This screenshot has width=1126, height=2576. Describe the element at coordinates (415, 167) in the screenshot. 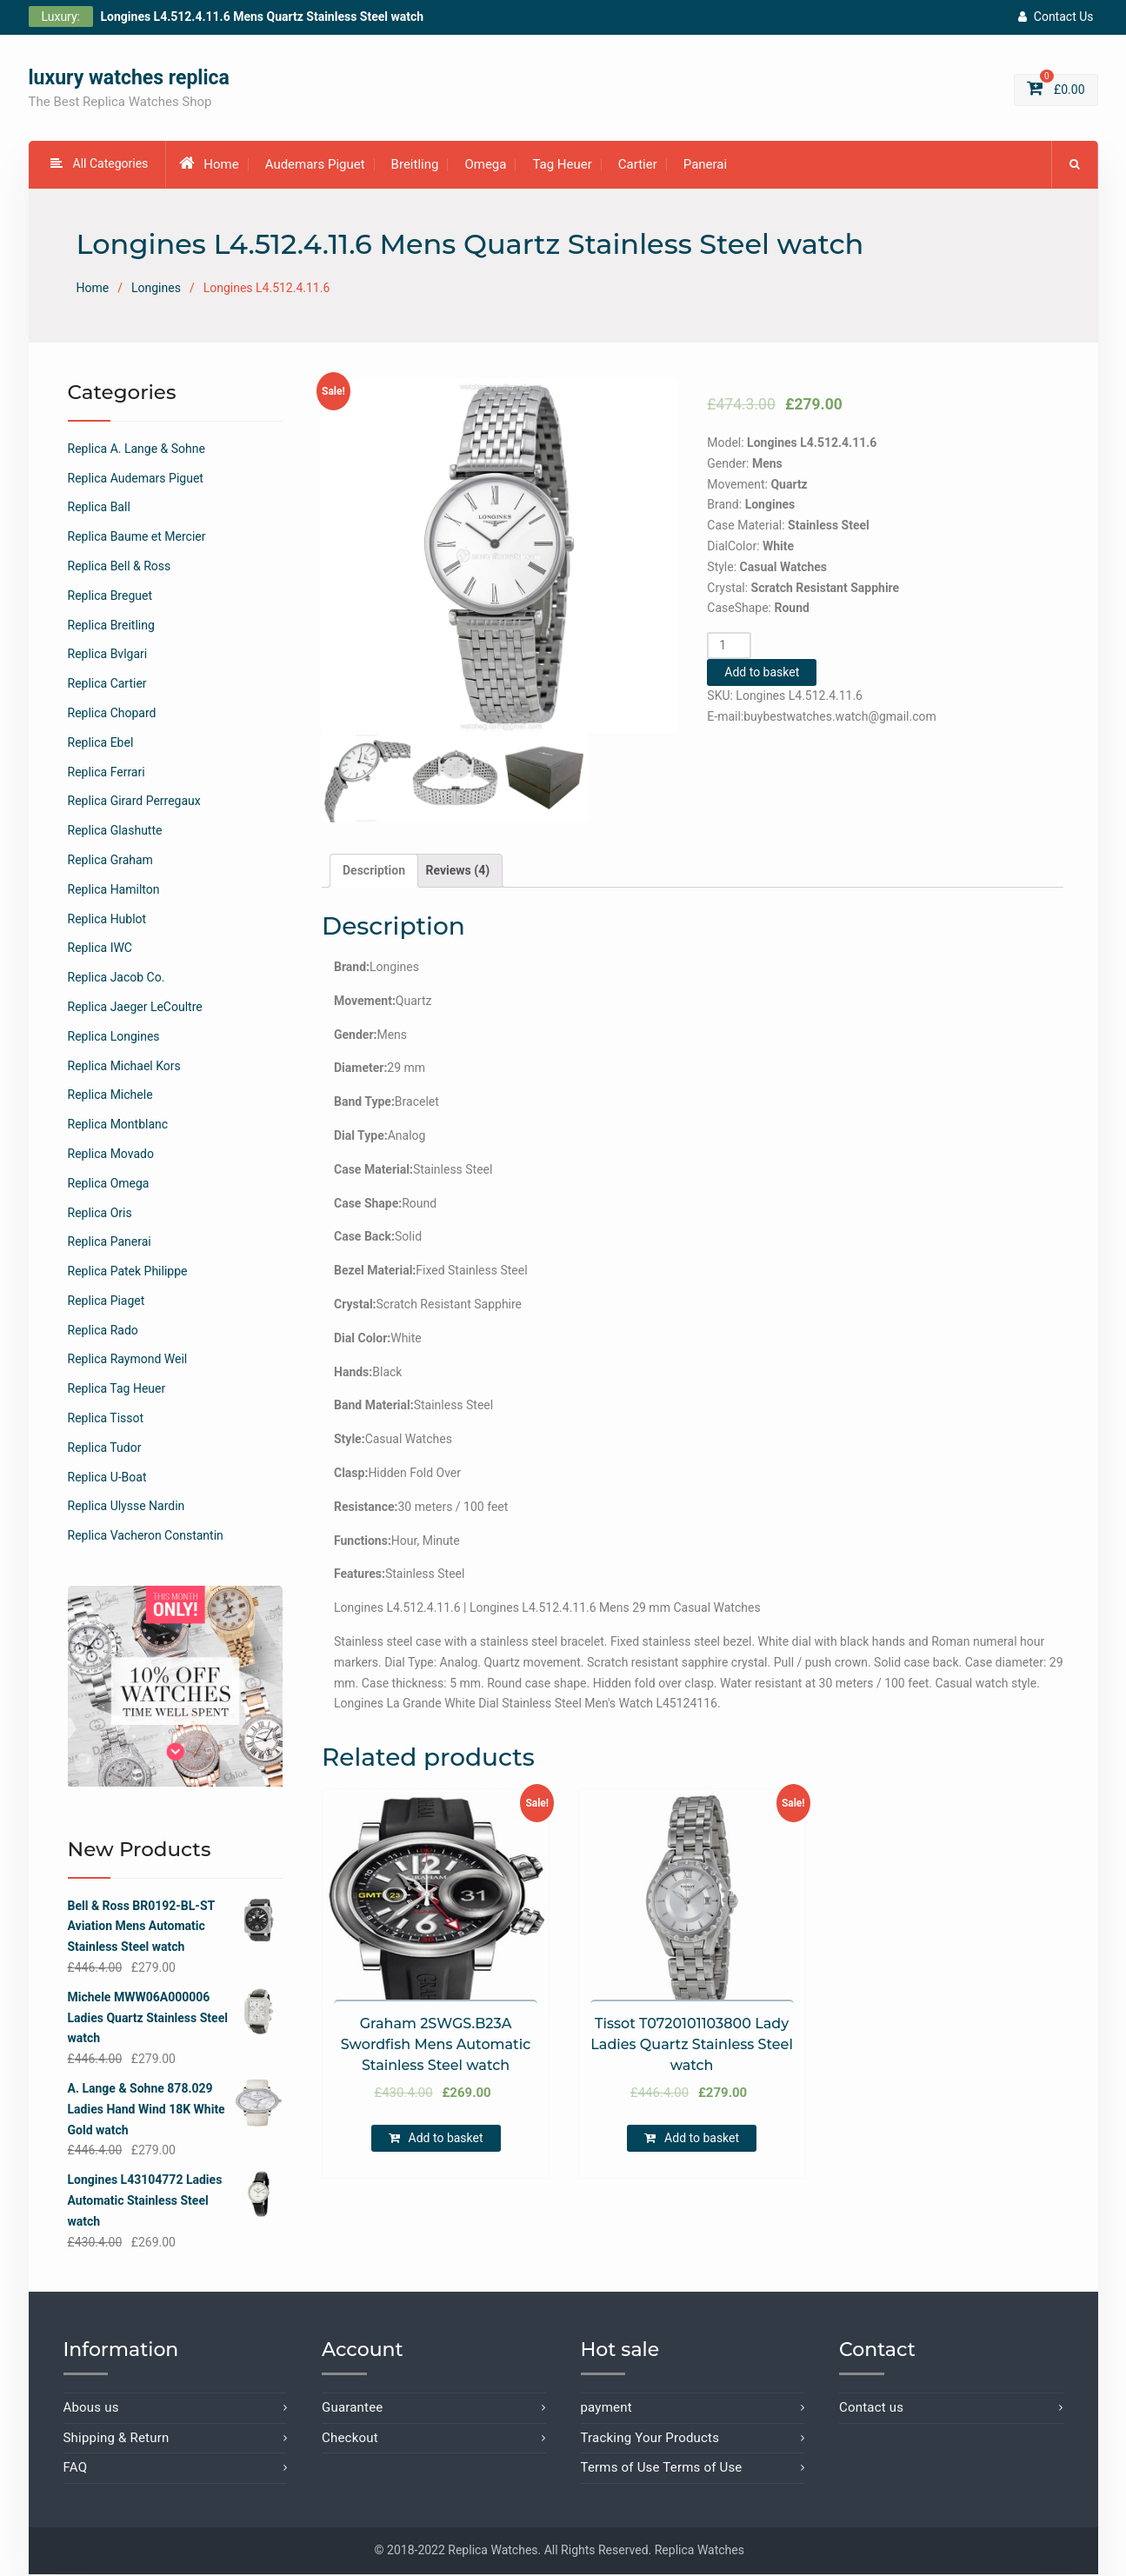

I see `Breitling` at that location.